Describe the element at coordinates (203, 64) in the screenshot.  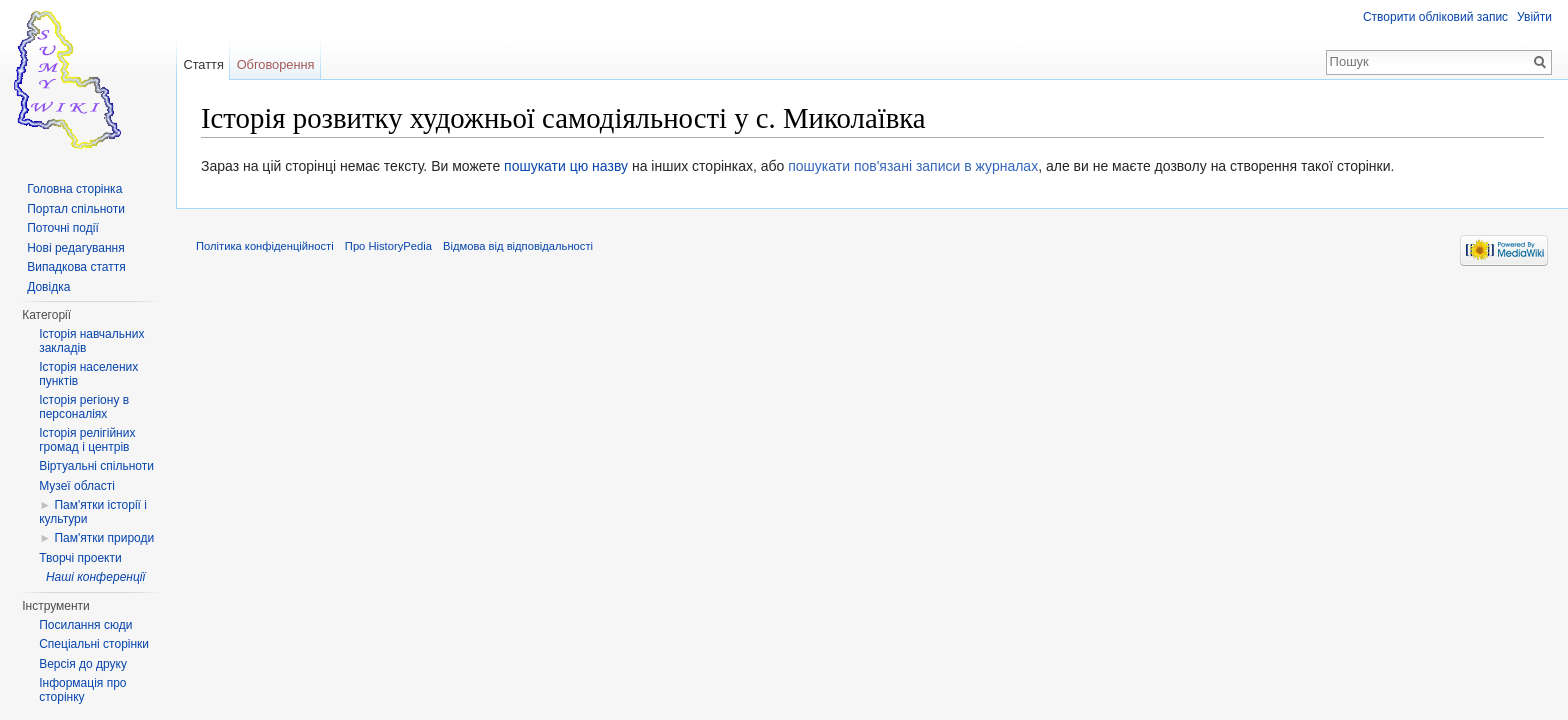
I see `Стаття` at that location.